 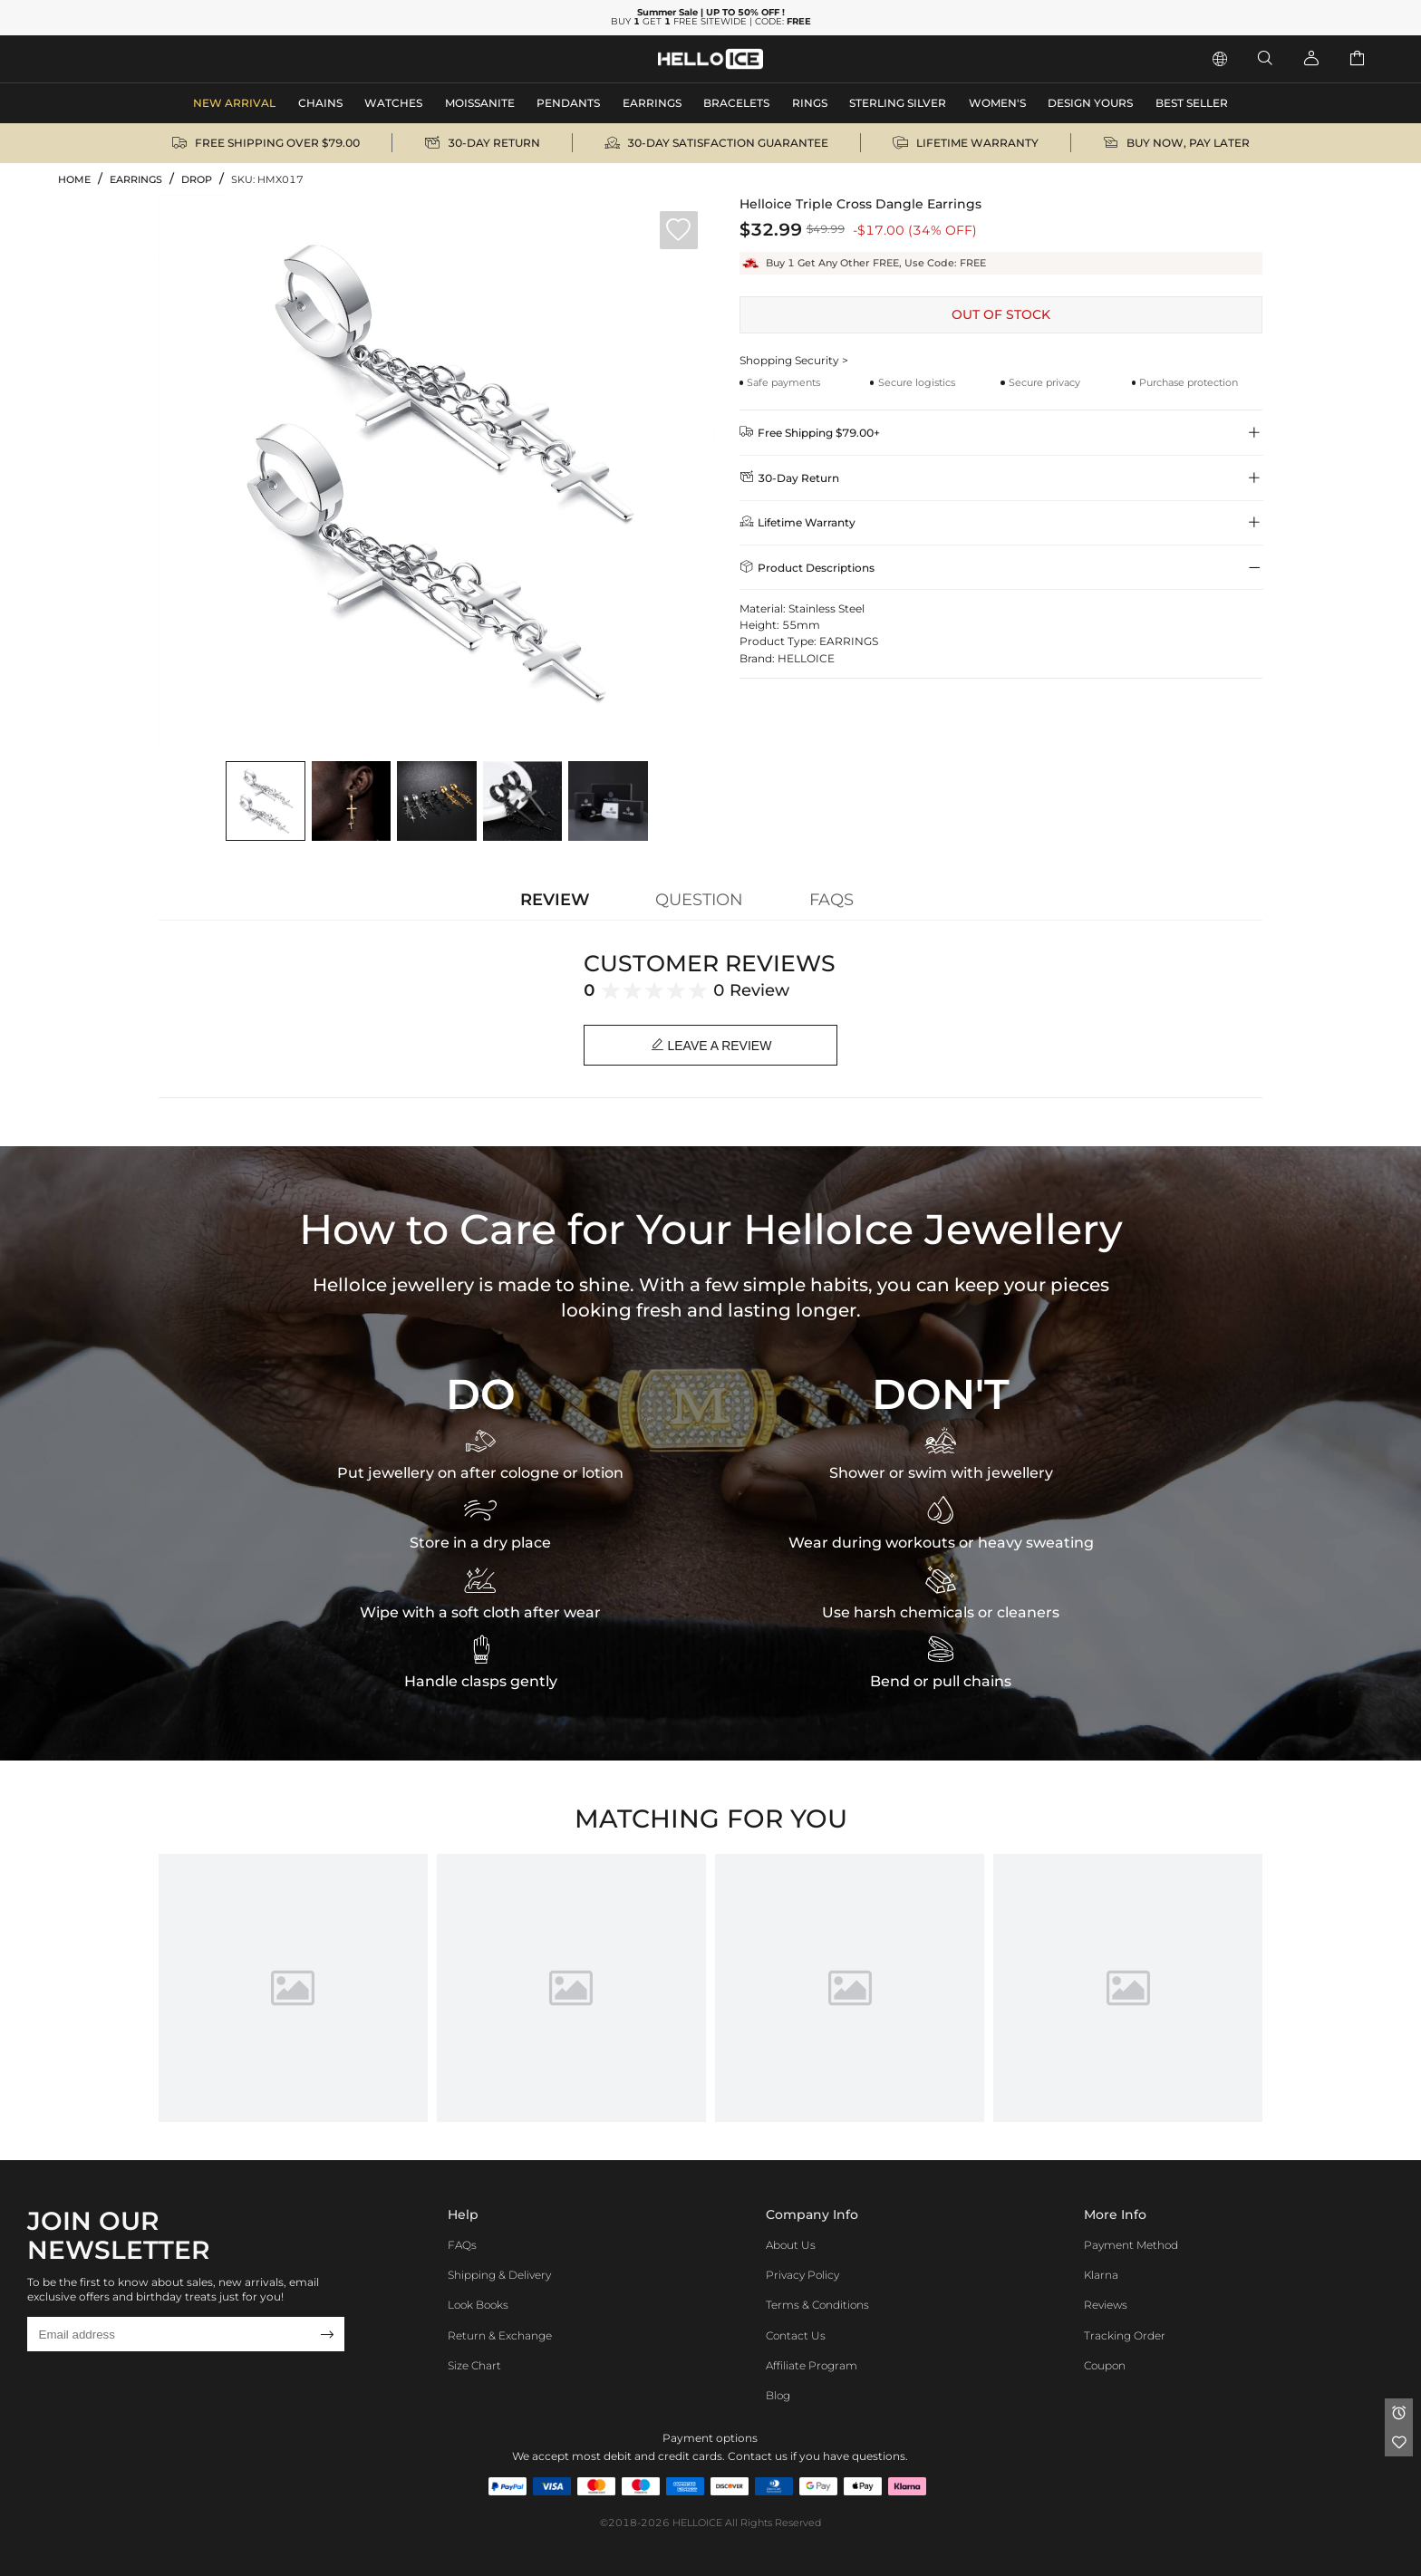 I want to click on About Us, so click(x=791, y=2245).